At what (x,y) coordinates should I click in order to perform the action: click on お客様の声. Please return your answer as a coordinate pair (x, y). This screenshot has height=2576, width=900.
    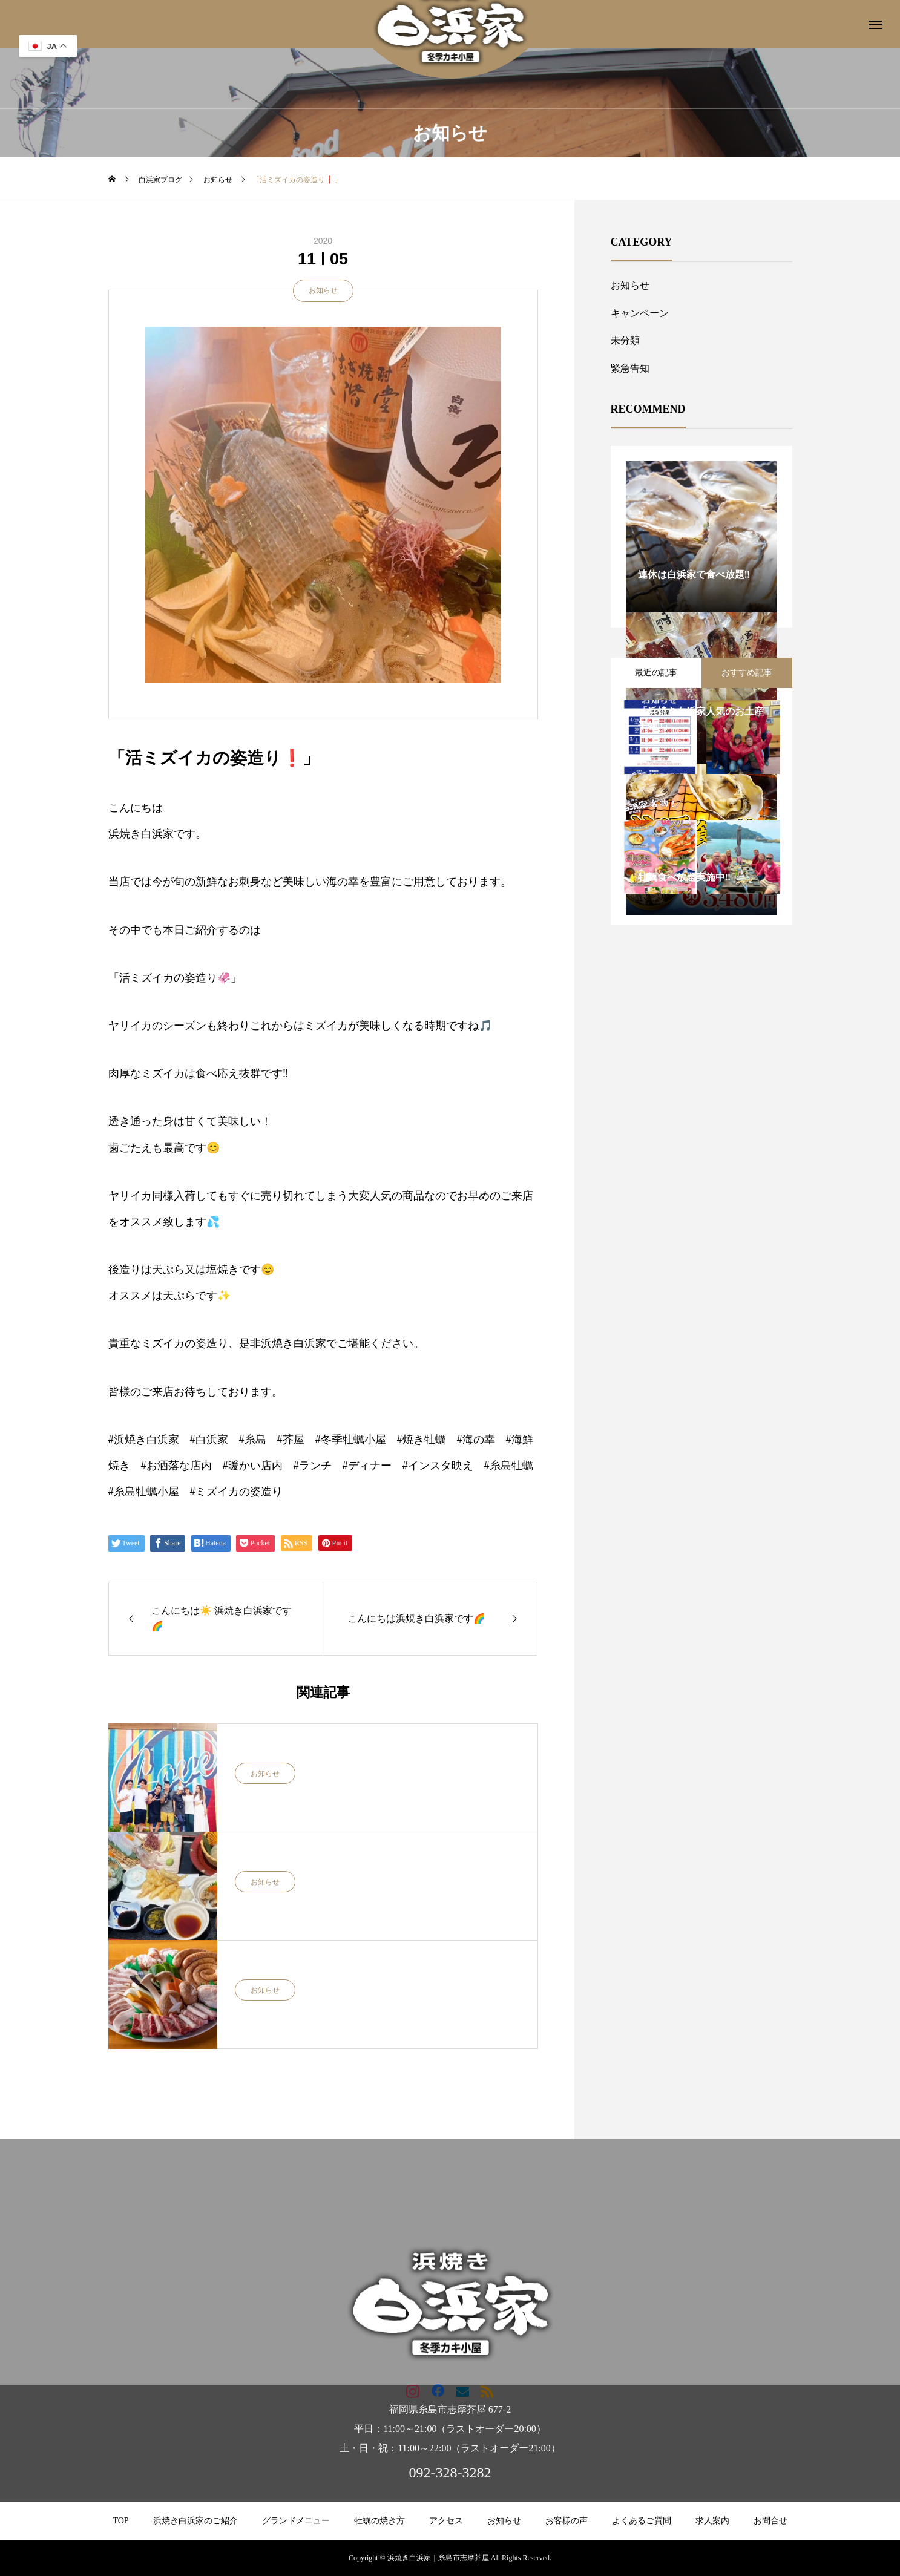
    Looking at the image, I should click on (566, 2520).